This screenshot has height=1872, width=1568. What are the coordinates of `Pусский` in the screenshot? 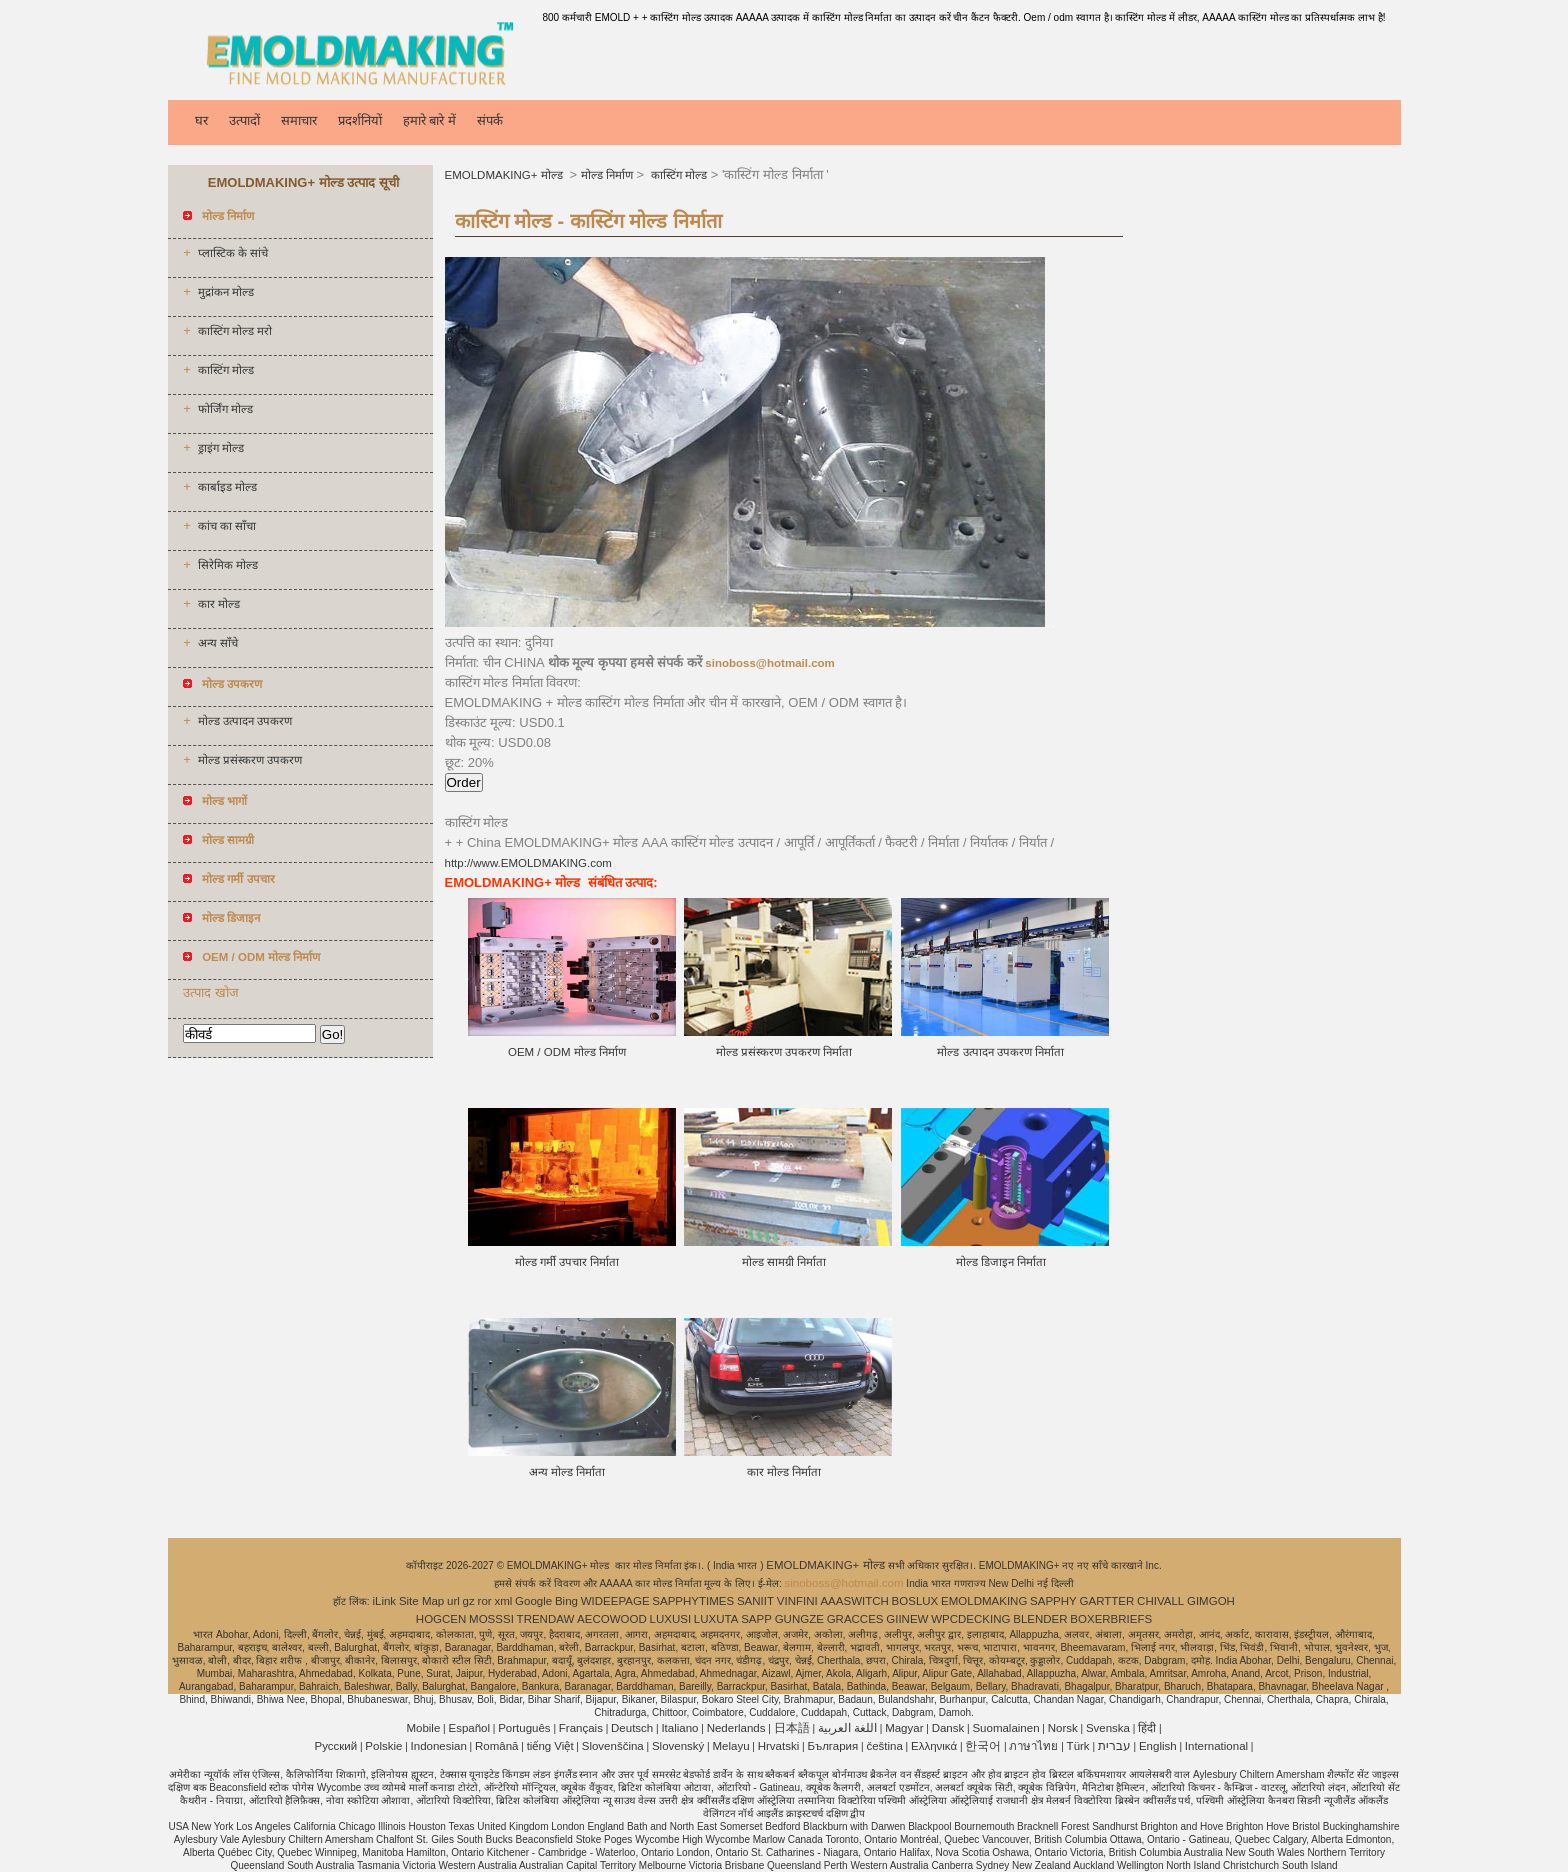 It's located at (336, 1746).